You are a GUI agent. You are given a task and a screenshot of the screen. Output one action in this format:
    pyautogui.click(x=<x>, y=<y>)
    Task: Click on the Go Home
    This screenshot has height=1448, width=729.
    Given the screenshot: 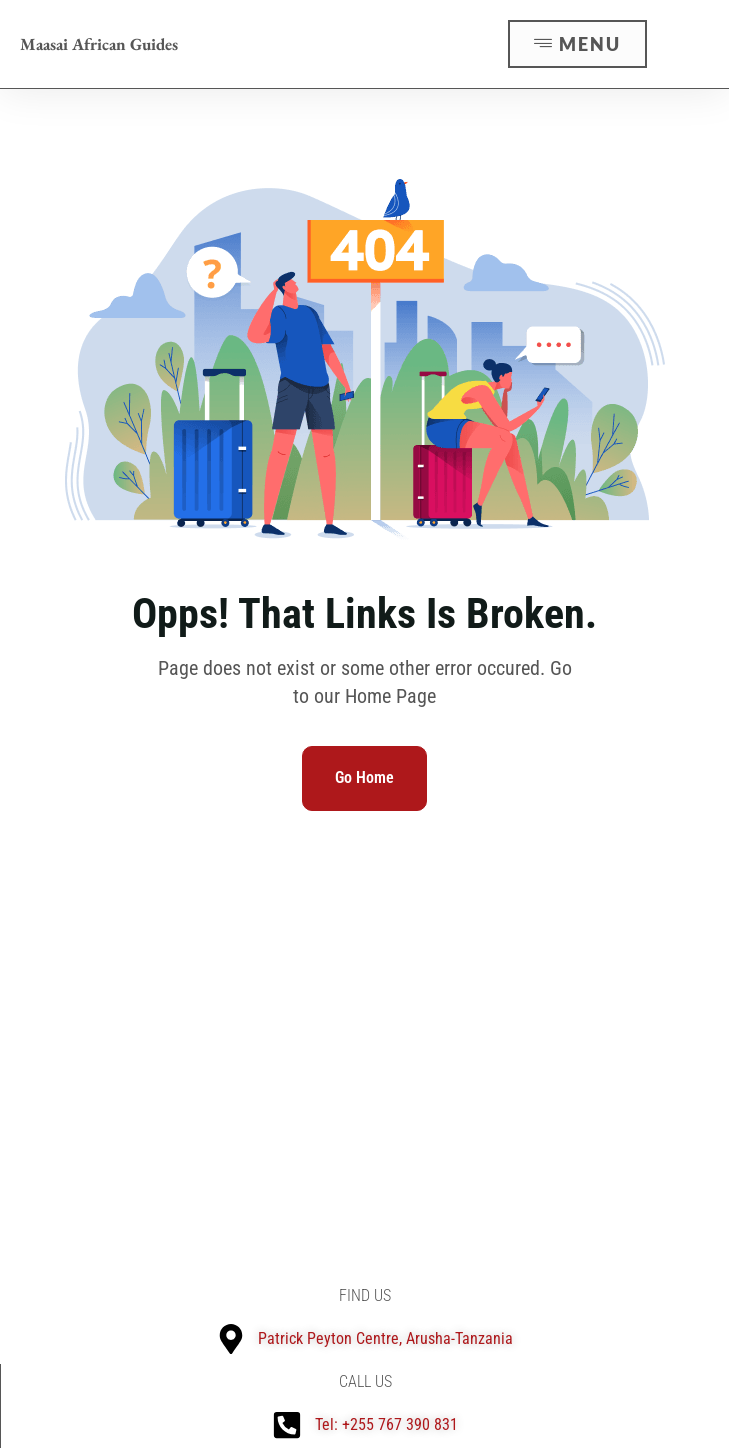 What is the action you would take?
    pyautogui.click(x=364, y=777)
    